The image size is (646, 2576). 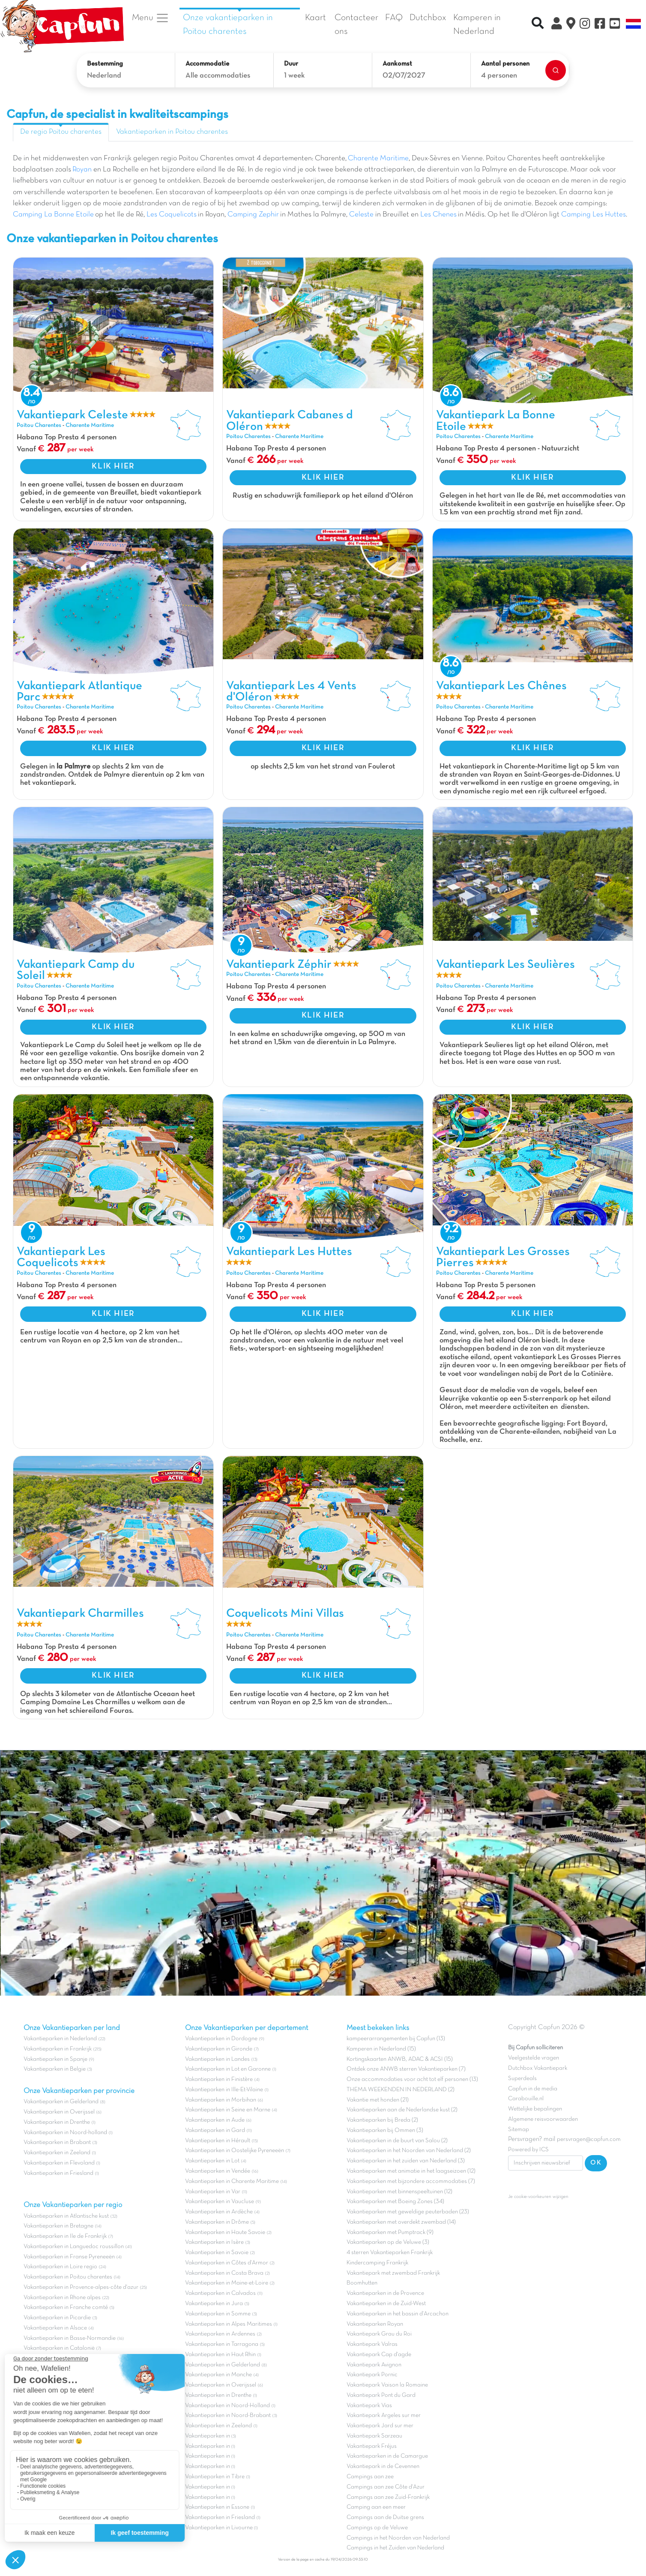 I want to click on Vakantieparken in Catalonië, so click(x=59, y=2348).